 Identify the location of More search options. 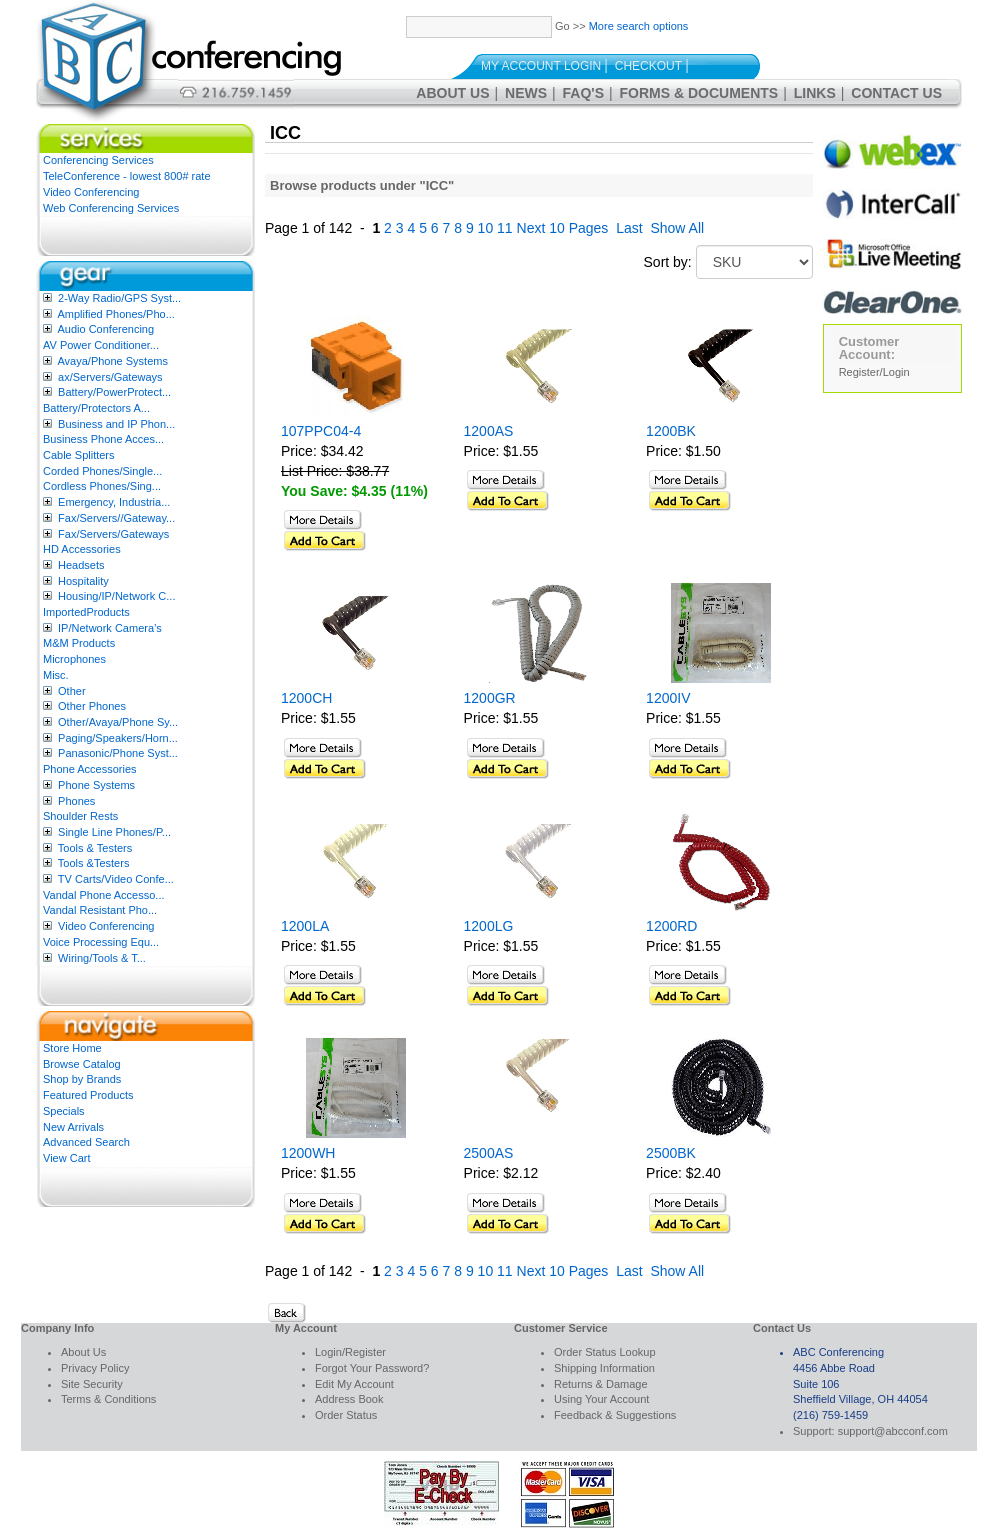
(639, 26).